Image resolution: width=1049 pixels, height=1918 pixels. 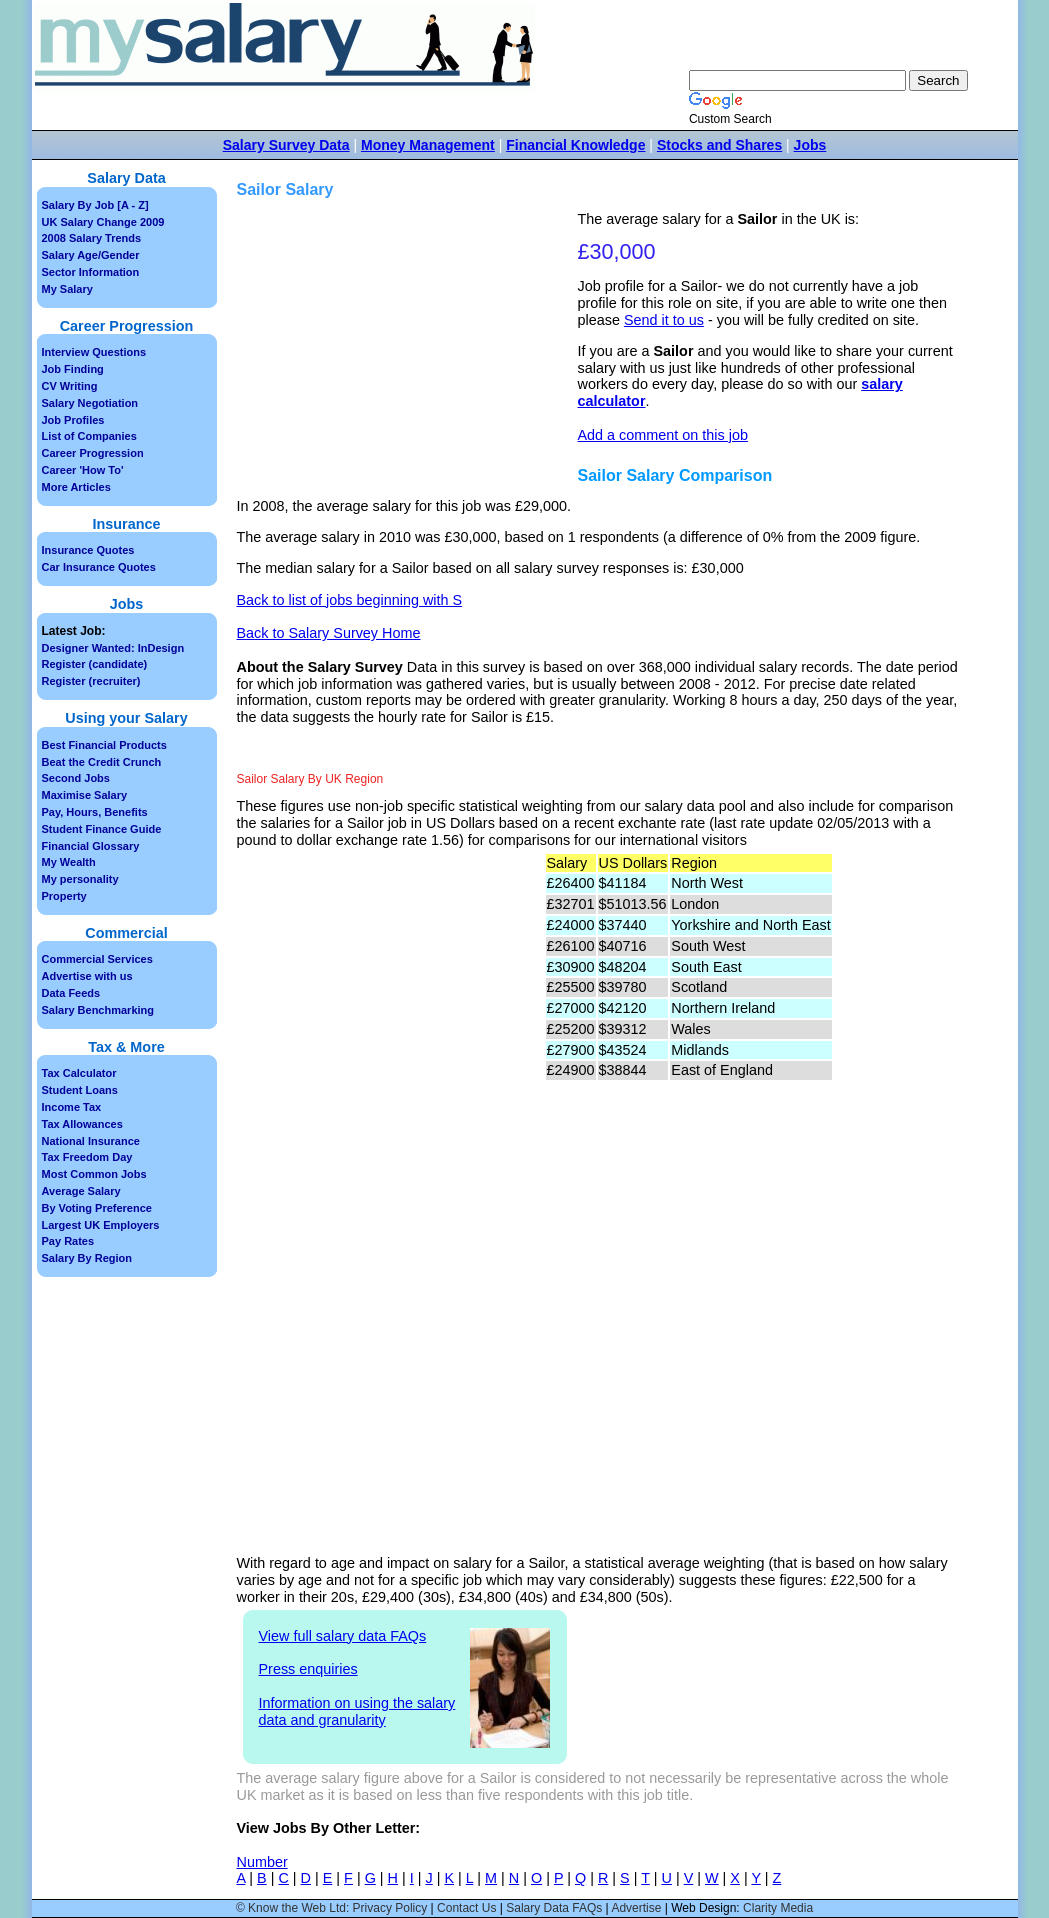 What do you see at coordinates (410, 351) in the screenshot?
I see `[Advertisement]` at bounding box center [410, 351].